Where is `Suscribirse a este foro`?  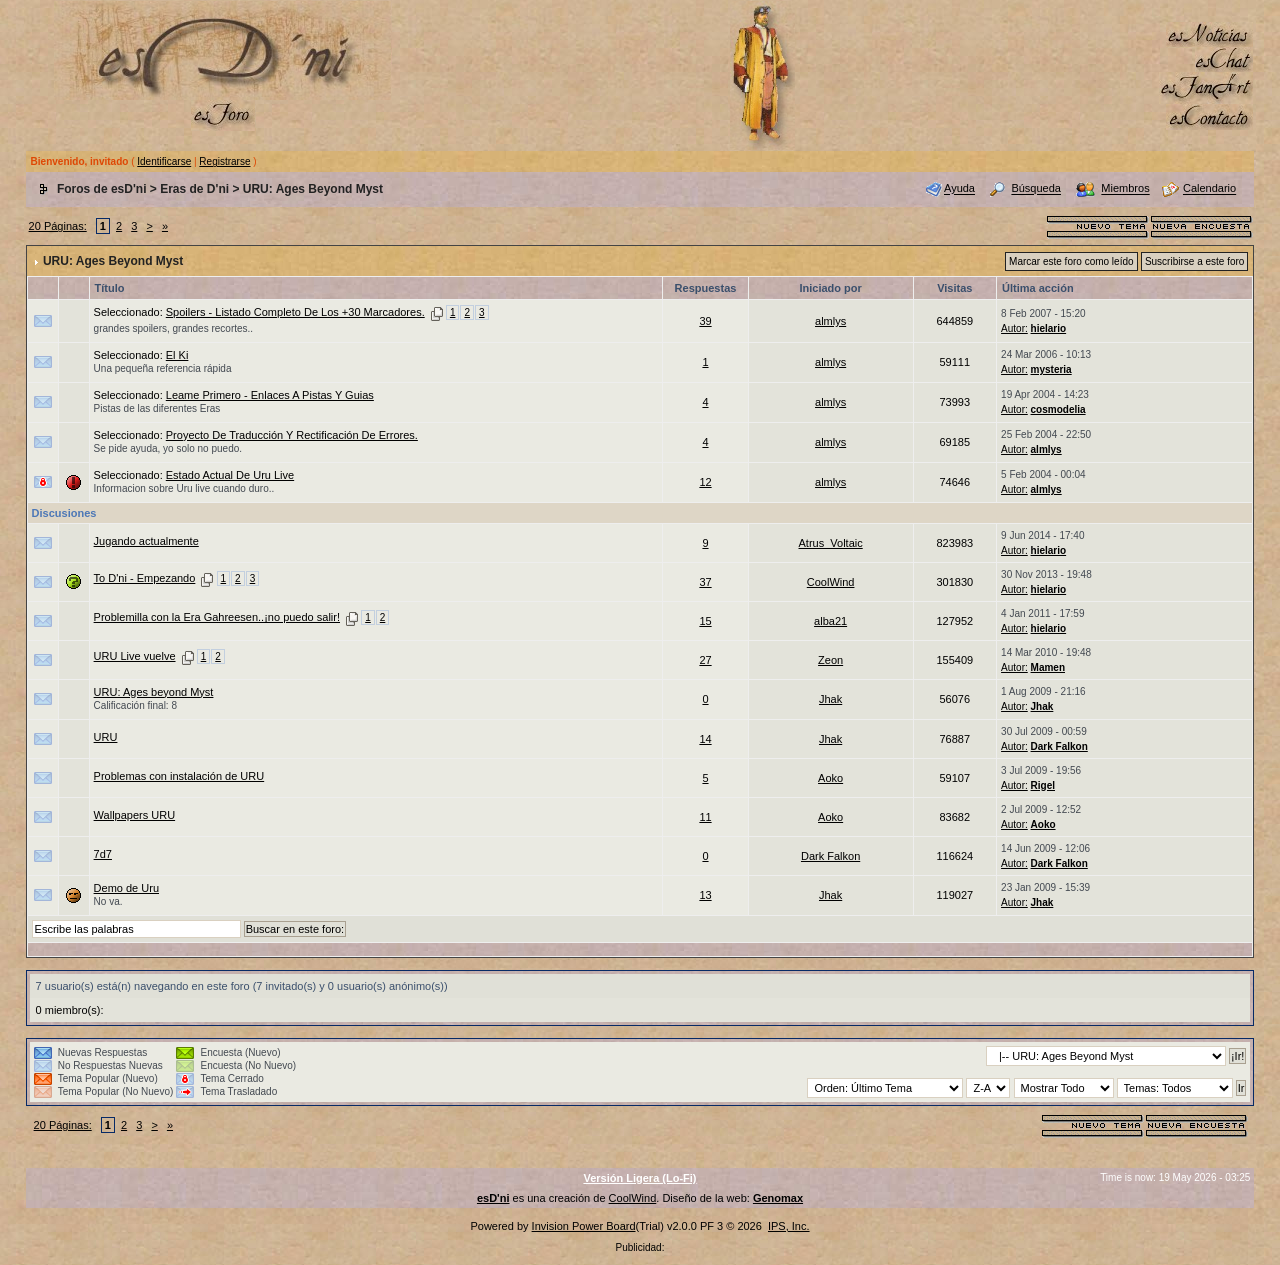
Suscribirse a este foro is located at coordinates (1195, 261).